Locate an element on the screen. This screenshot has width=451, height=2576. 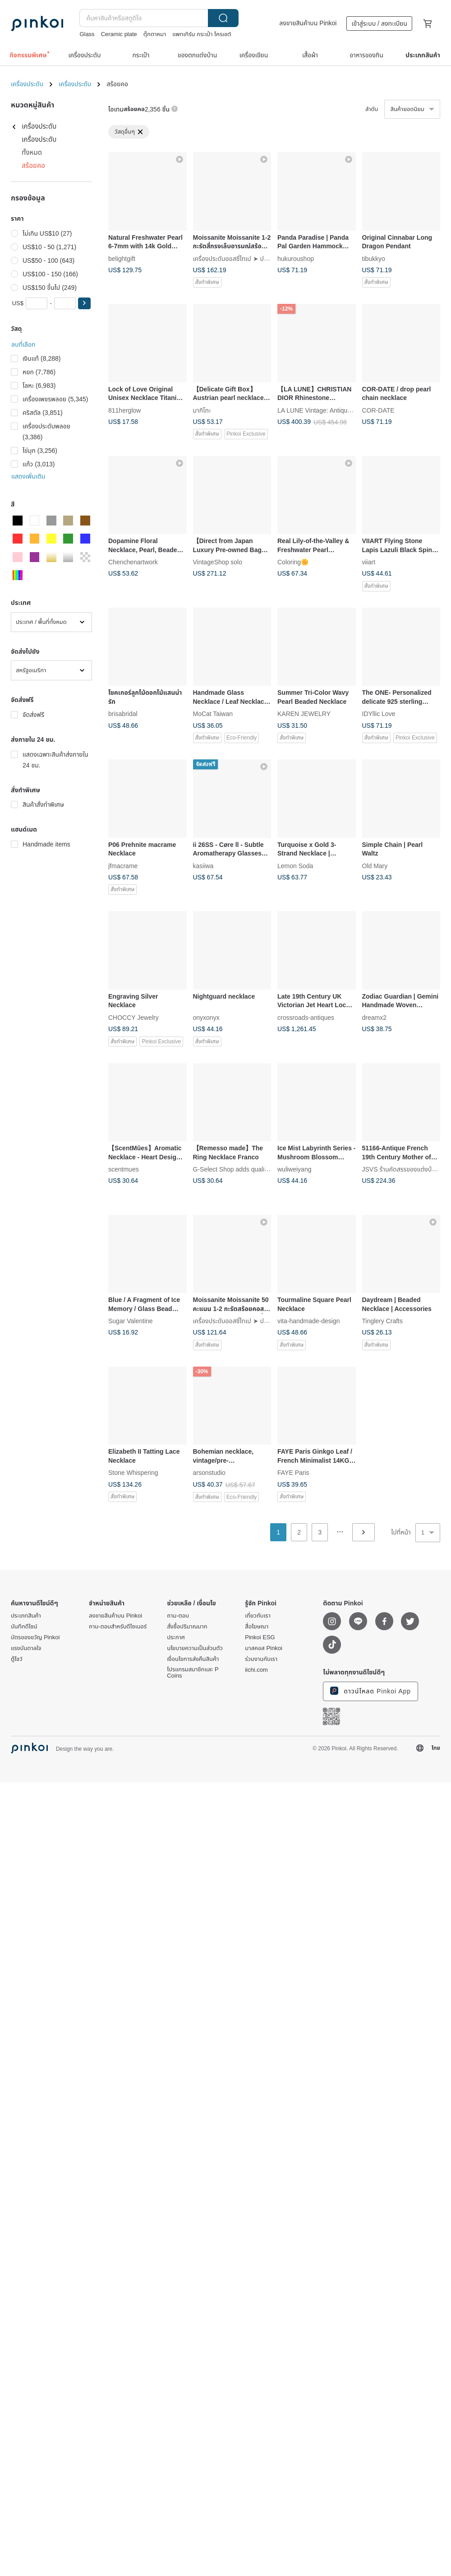
[button] is located at coordinates (84, 303).